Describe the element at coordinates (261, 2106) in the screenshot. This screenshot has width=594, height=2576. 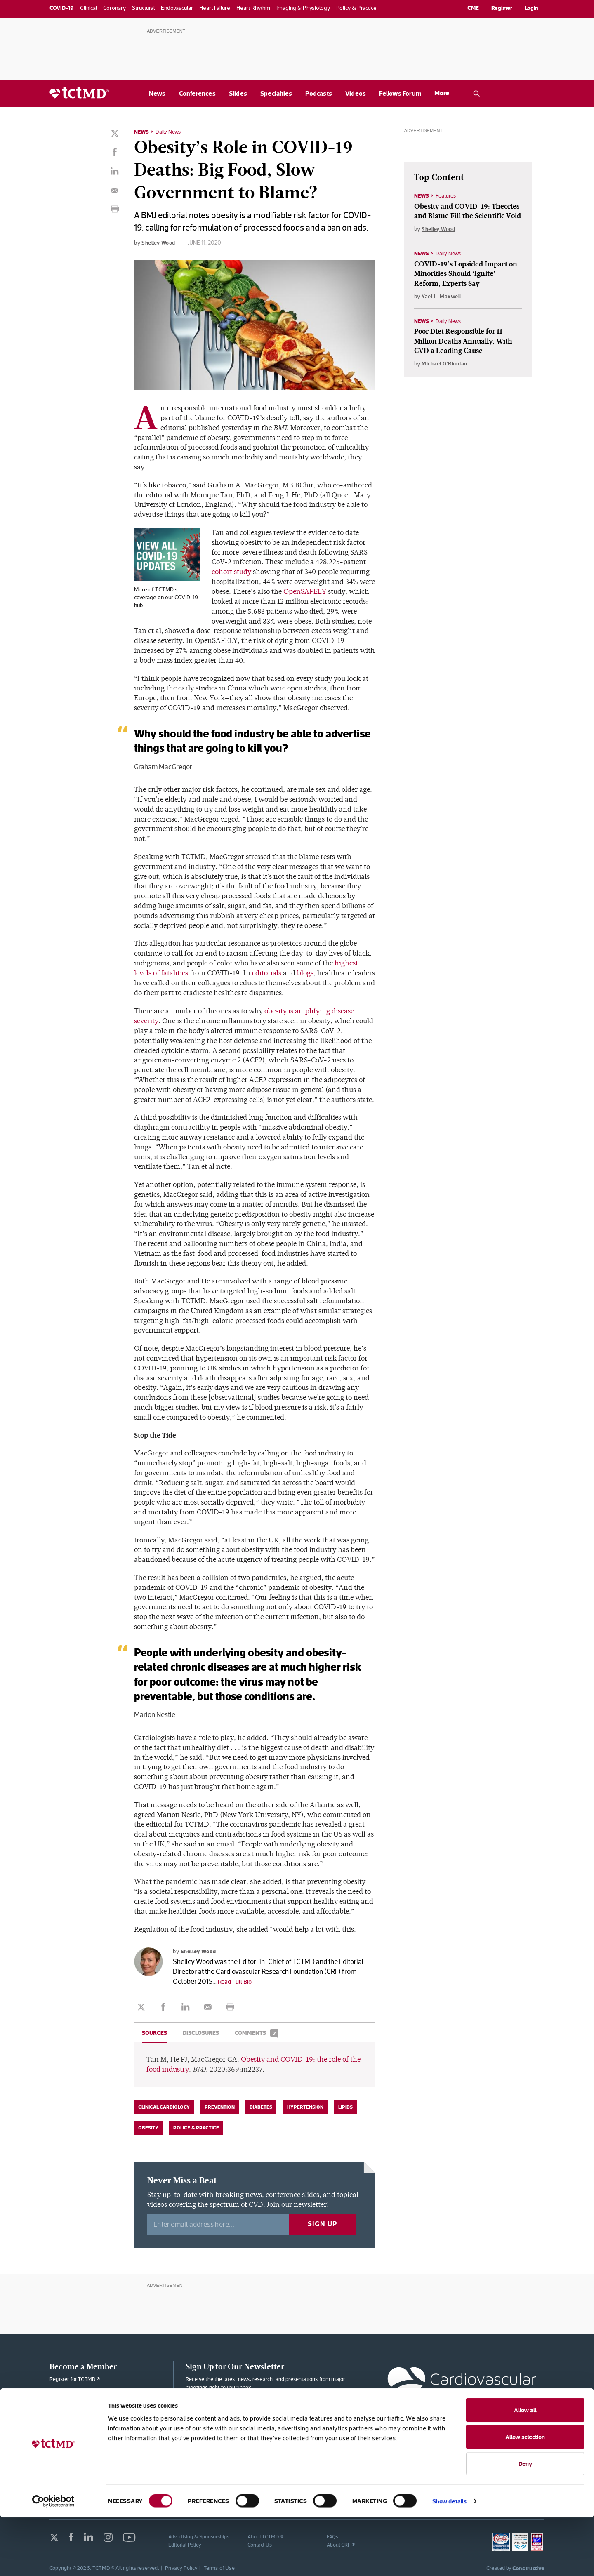
I see `Diabetes` at that location.